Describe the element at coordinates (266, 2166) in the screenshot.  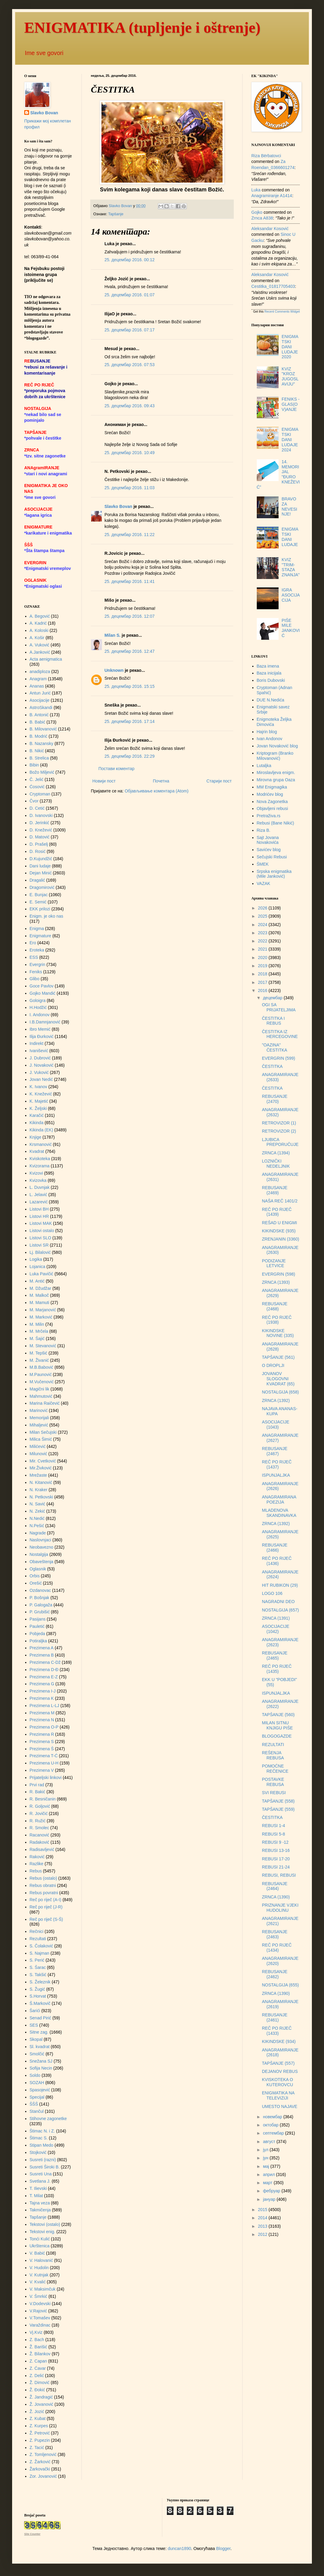
I see `мај` at that location.